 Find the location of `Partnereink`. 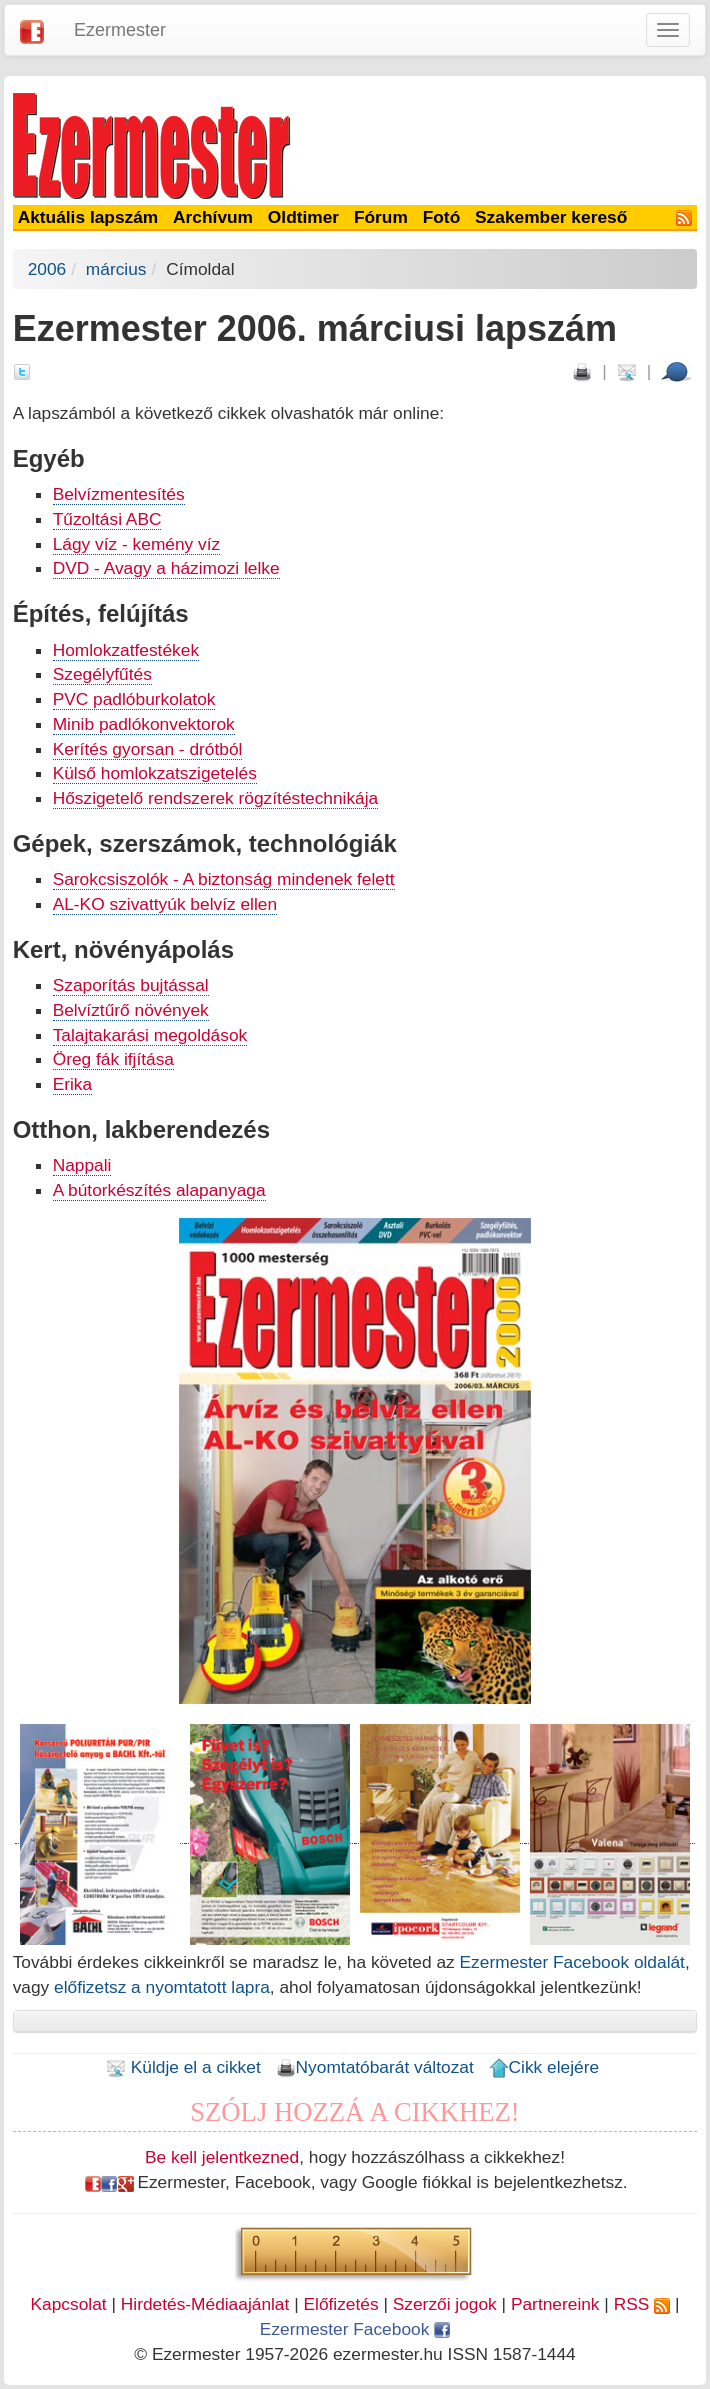

Partnereink is located at coordinates (555, 2304).